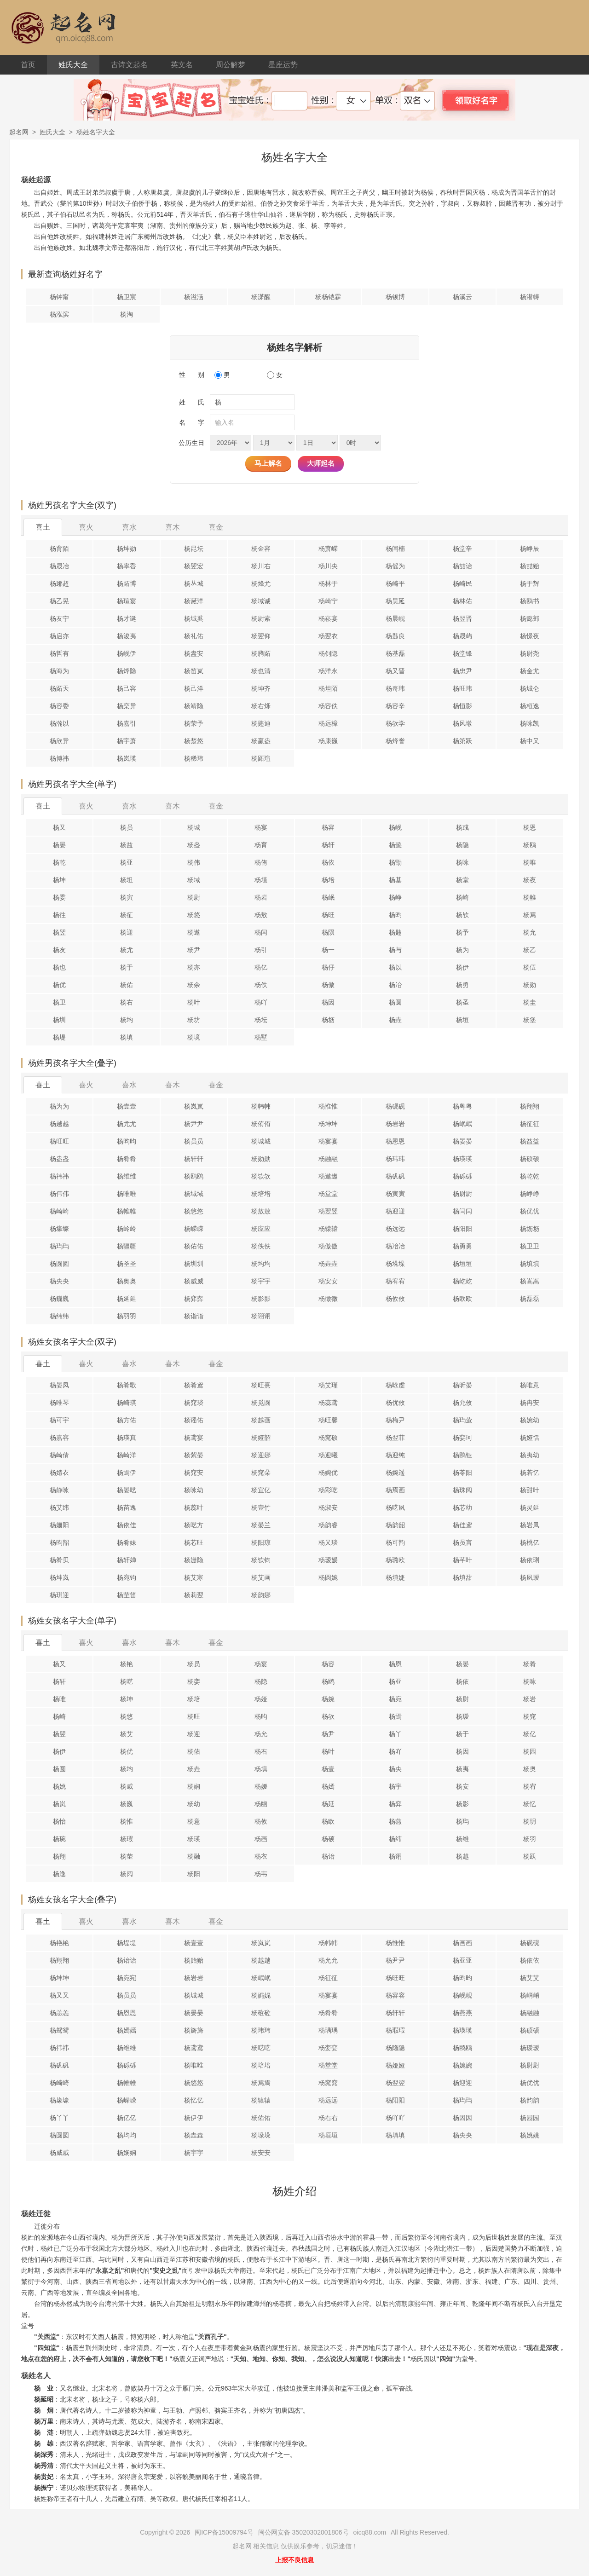  Describe the element at coordinates (59, 967) in the screenshot. I see `杨也` at that location.